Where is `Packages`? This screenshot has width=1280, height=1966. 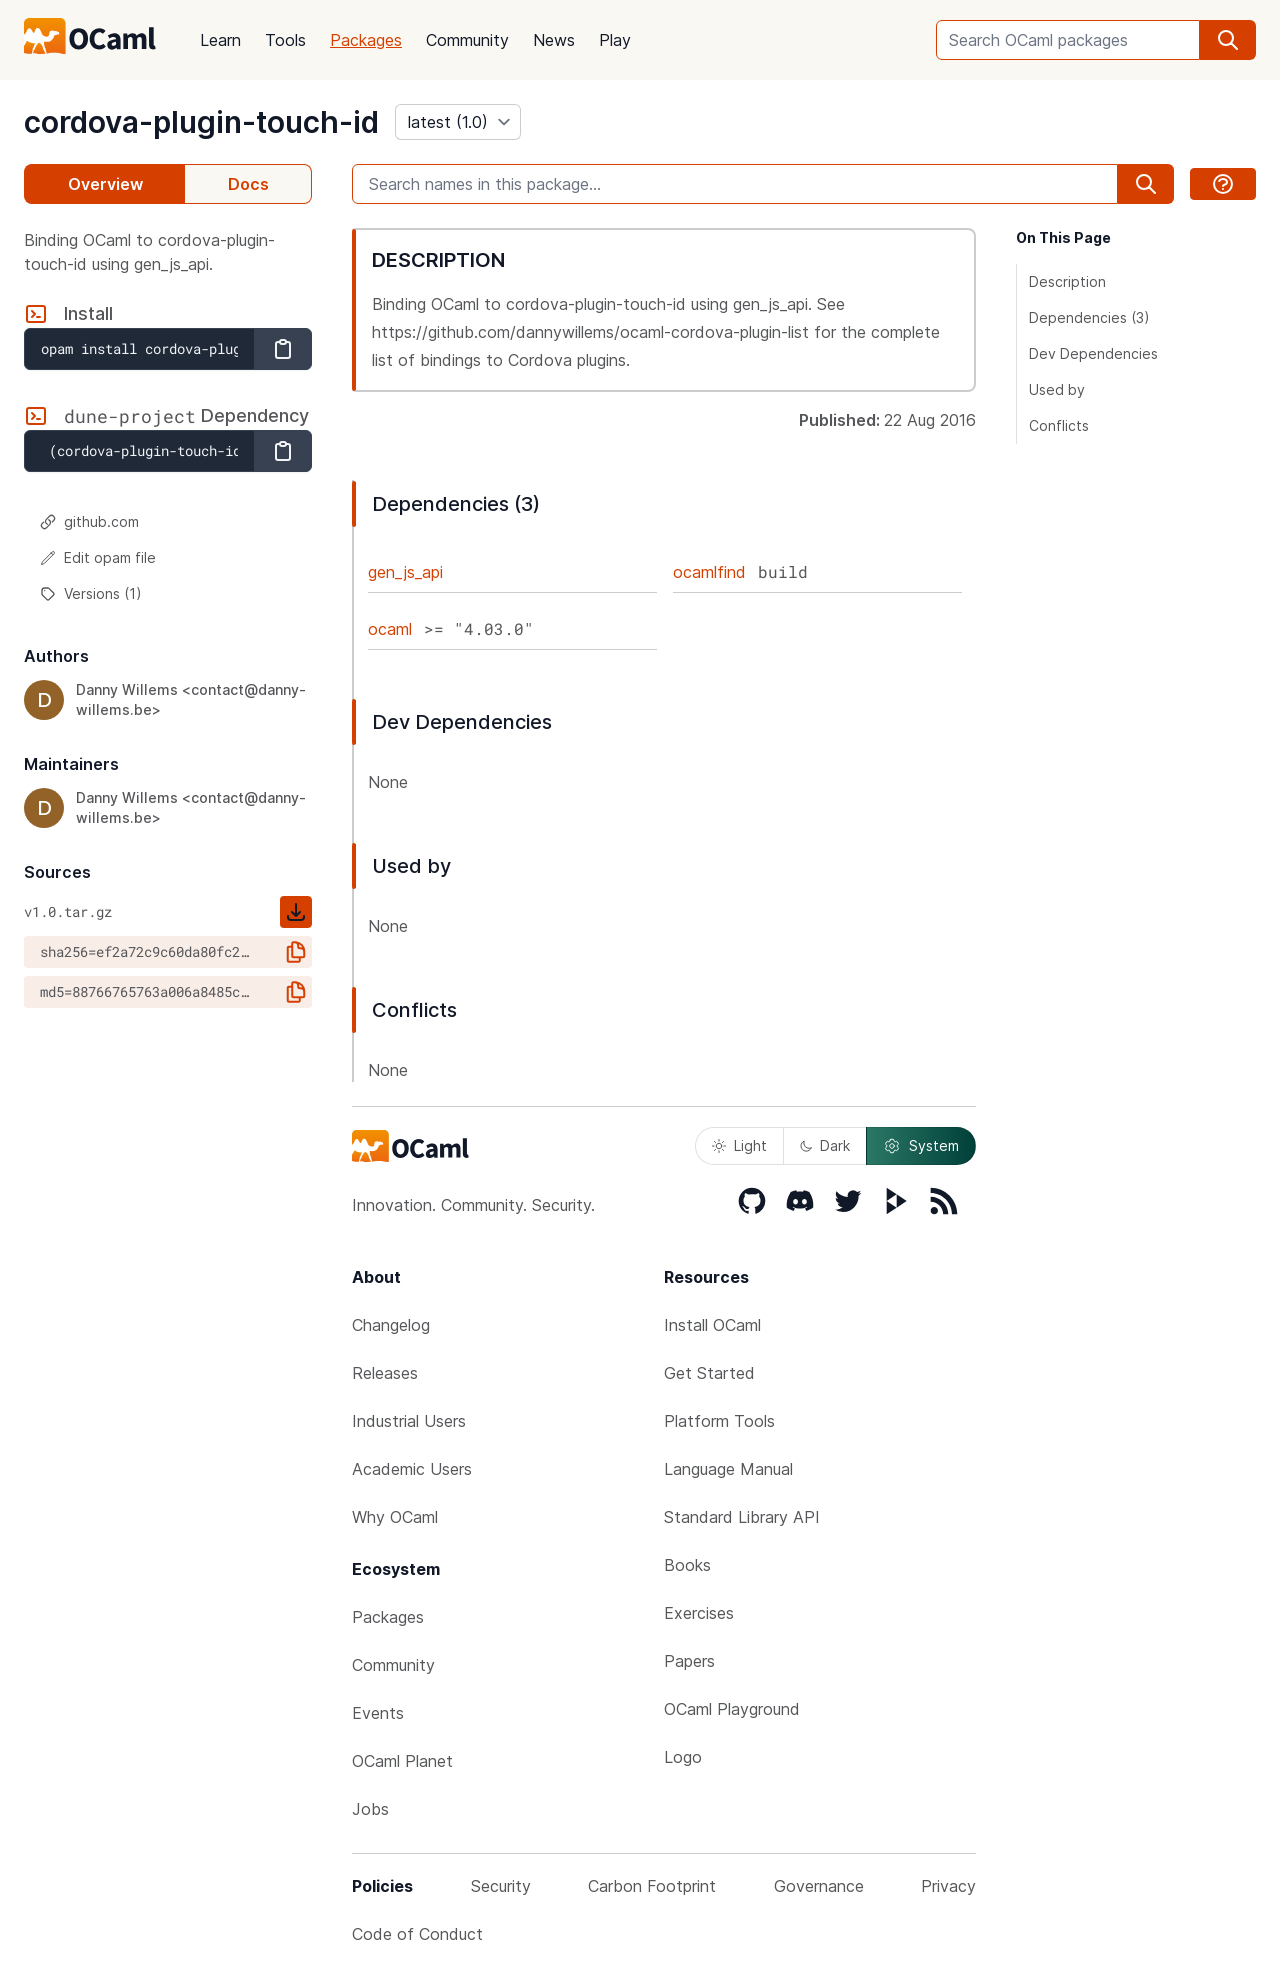 Packages is located at coordinates (366, 40).